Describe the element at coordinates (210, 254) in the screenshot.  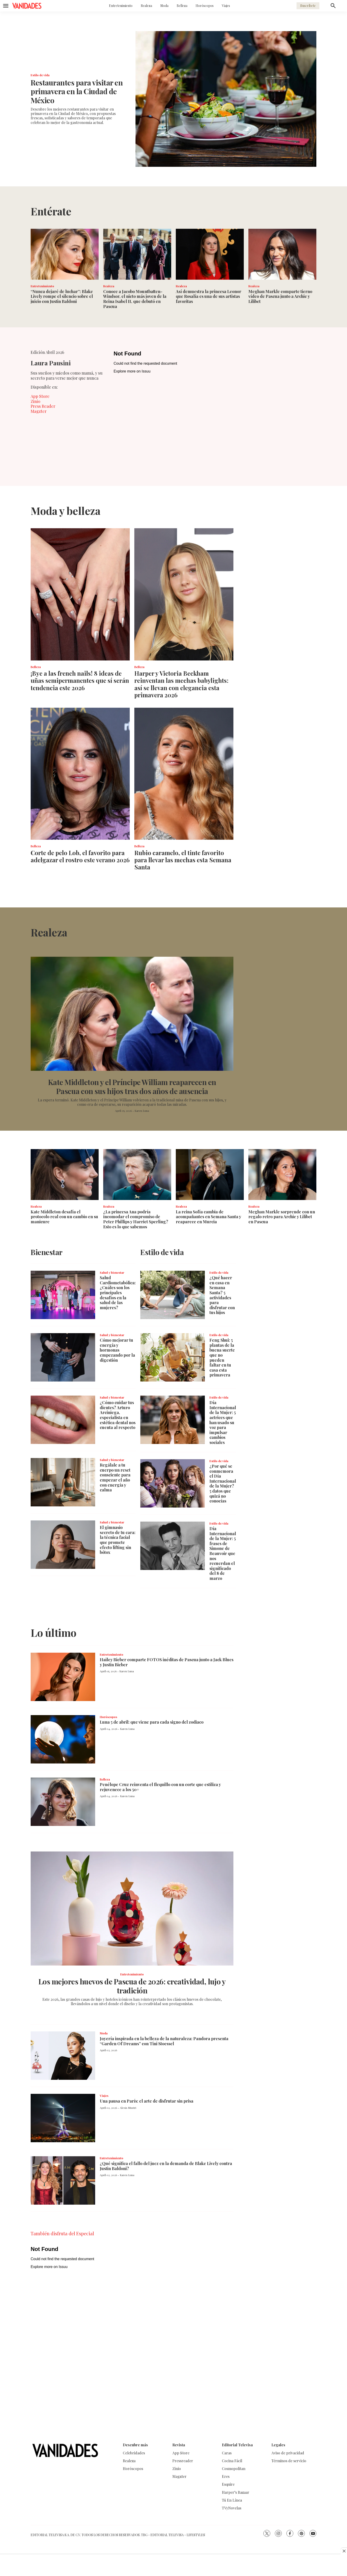
I see `[Así demuestra la princesa Leonor que Rosalía es una de sus artistas favoritas]` at that location.